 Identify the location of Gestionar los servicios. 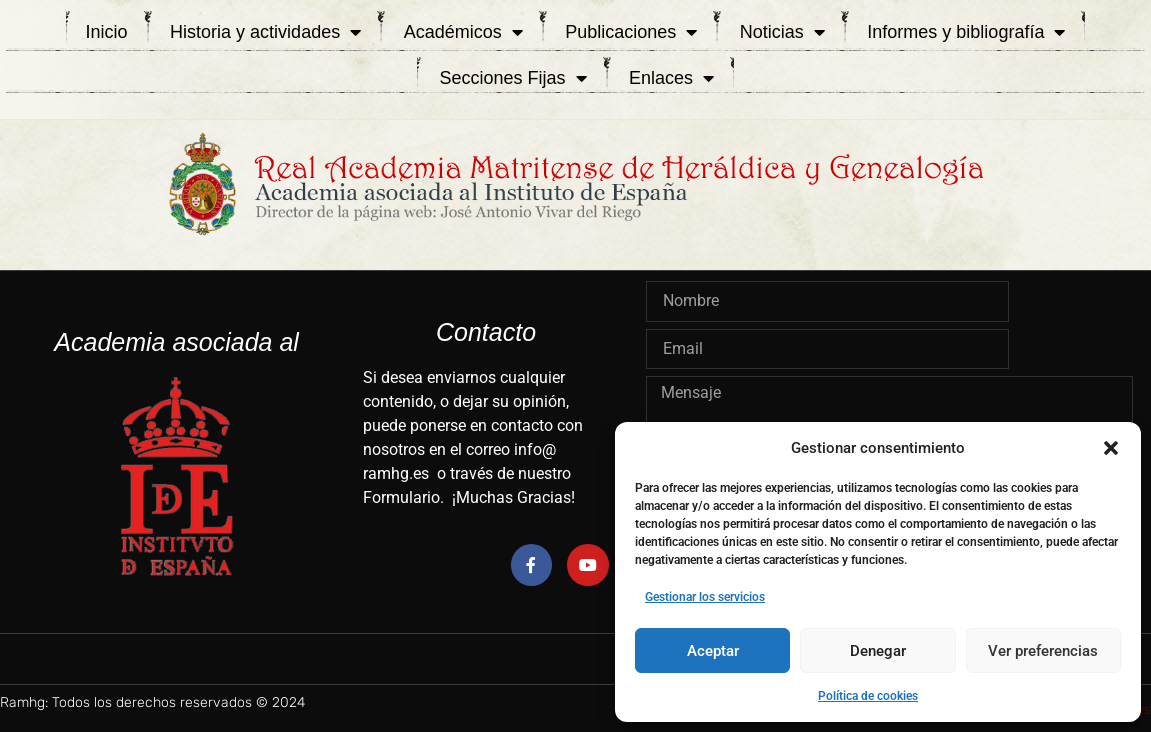
(705, 597).